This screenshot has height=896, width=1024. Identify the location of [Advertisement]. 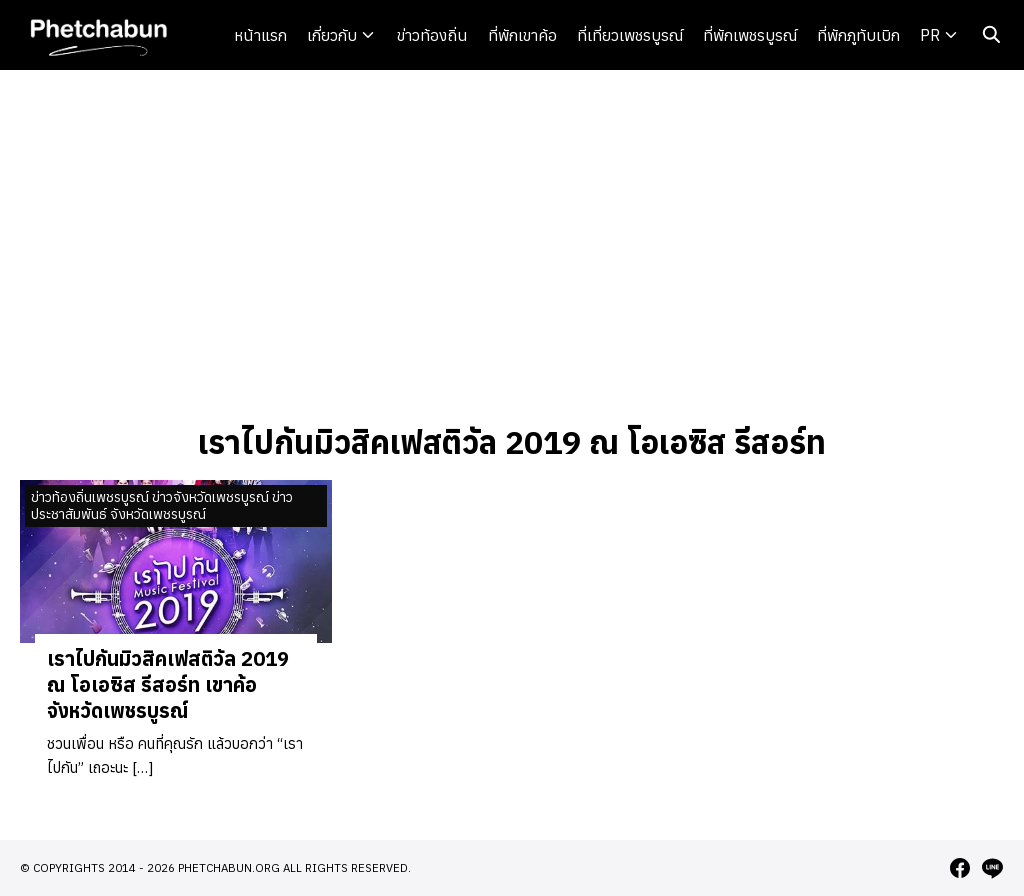
(512, 244).